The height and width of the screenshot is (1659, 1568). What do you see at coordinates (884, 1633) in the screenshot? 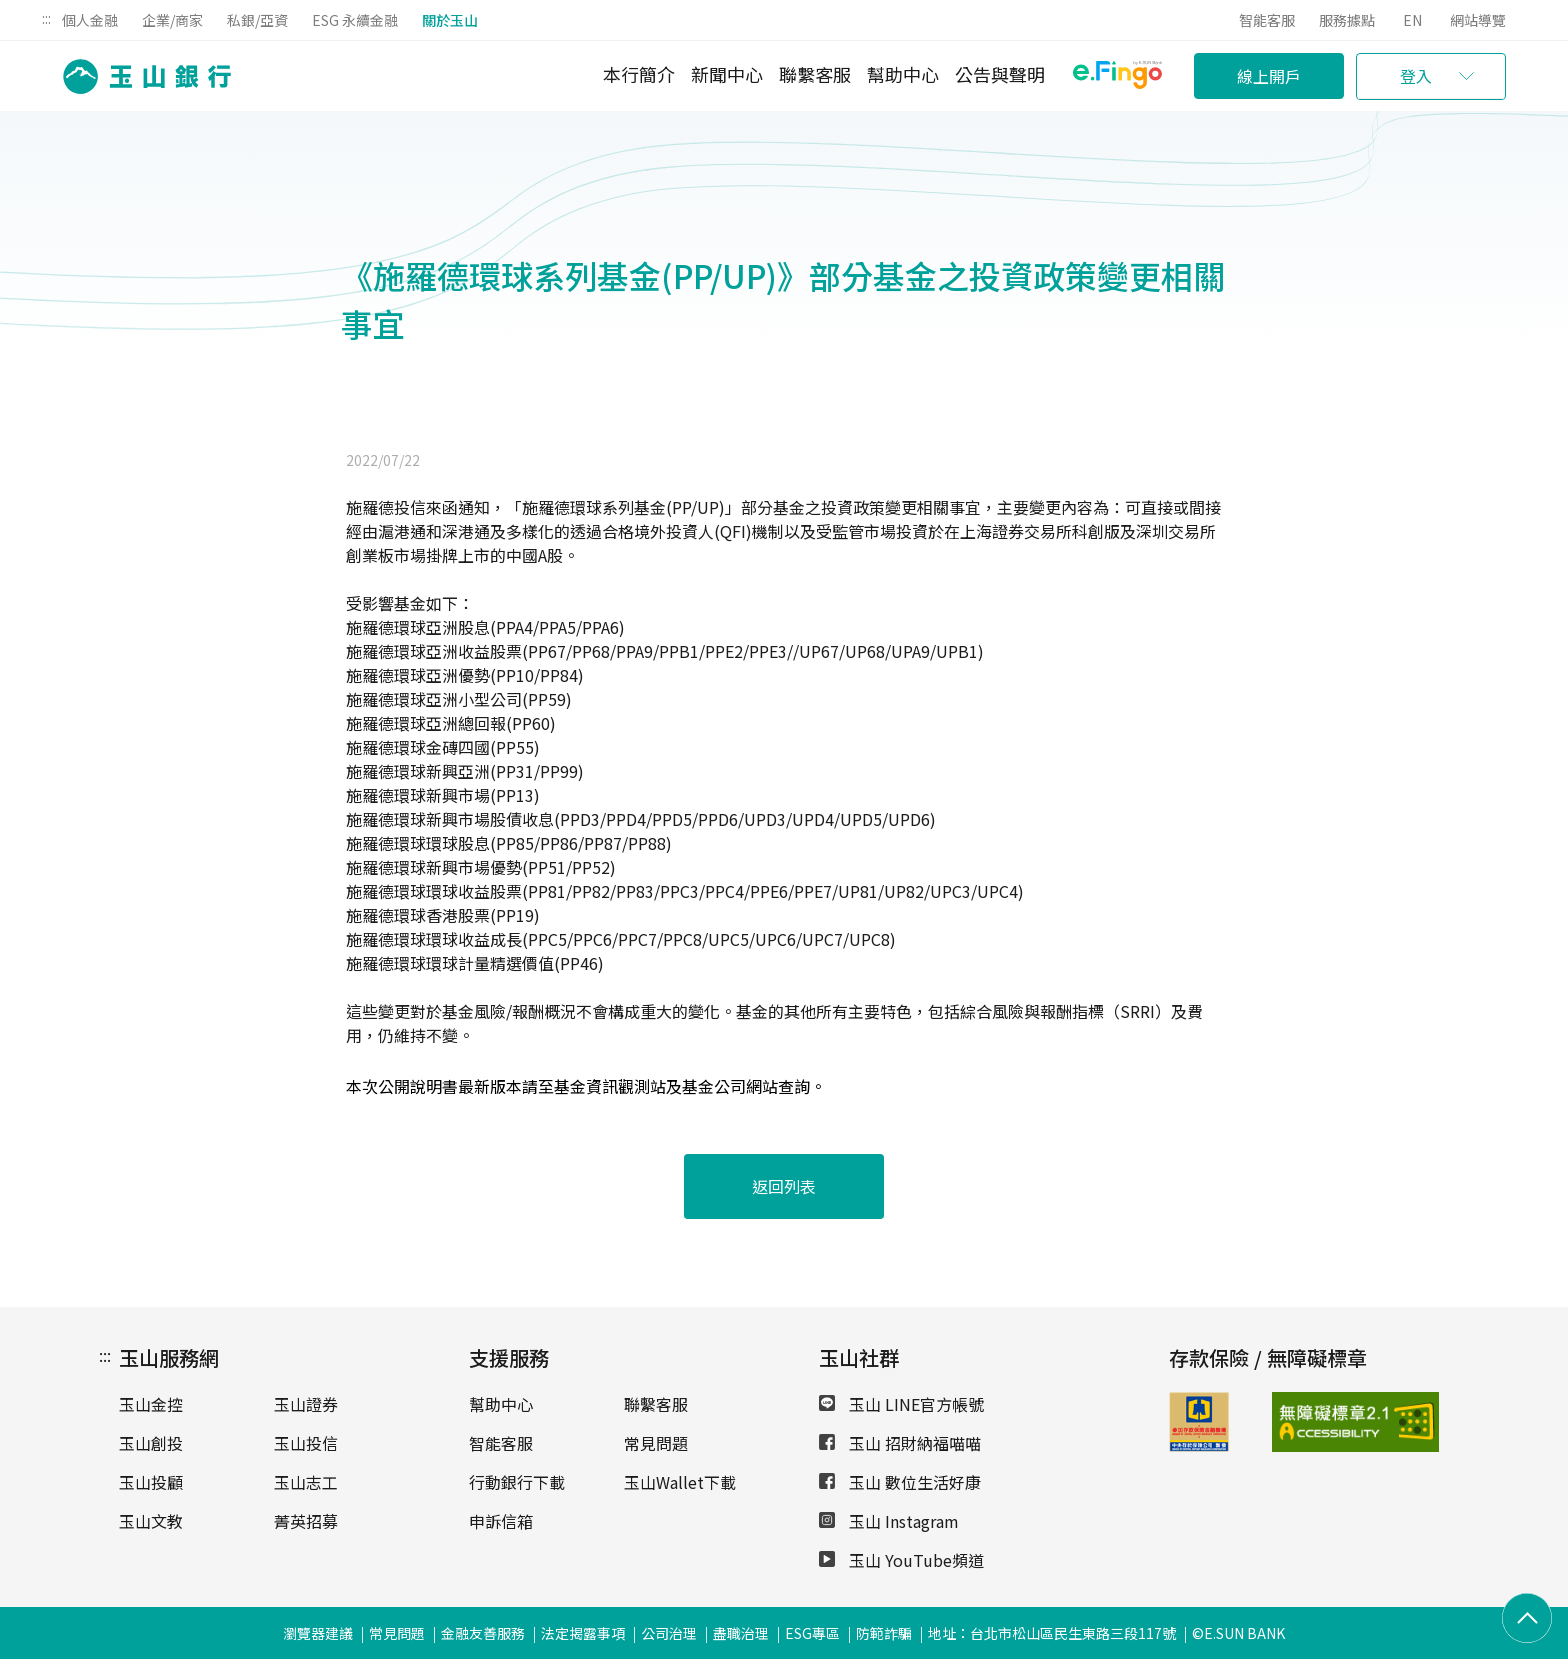
I see `防範詐騙` at bounding box center [884, 1633].